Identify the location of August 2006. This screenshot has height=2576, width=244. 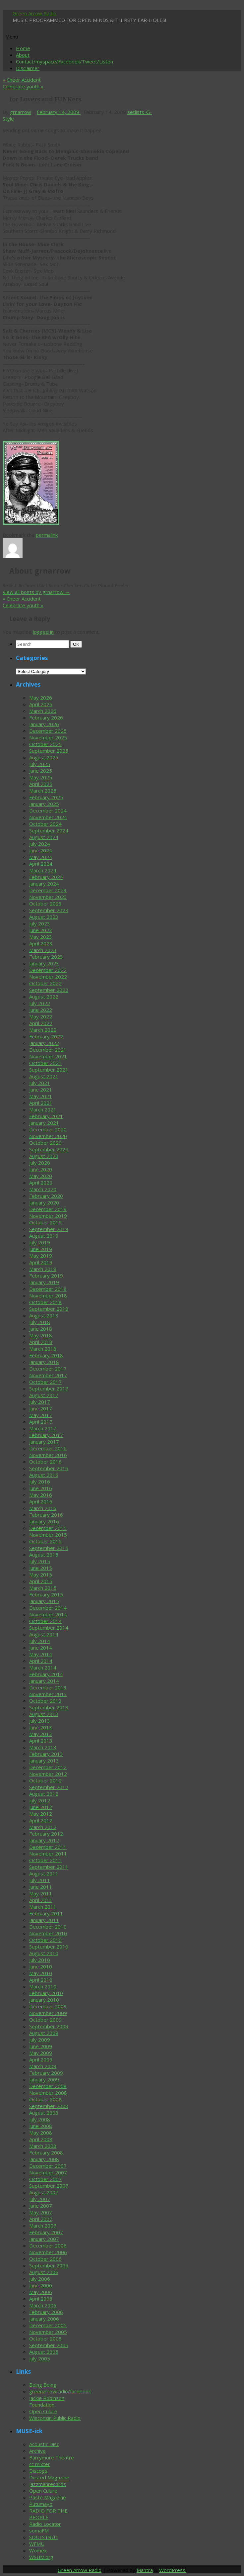
(43, 2272).